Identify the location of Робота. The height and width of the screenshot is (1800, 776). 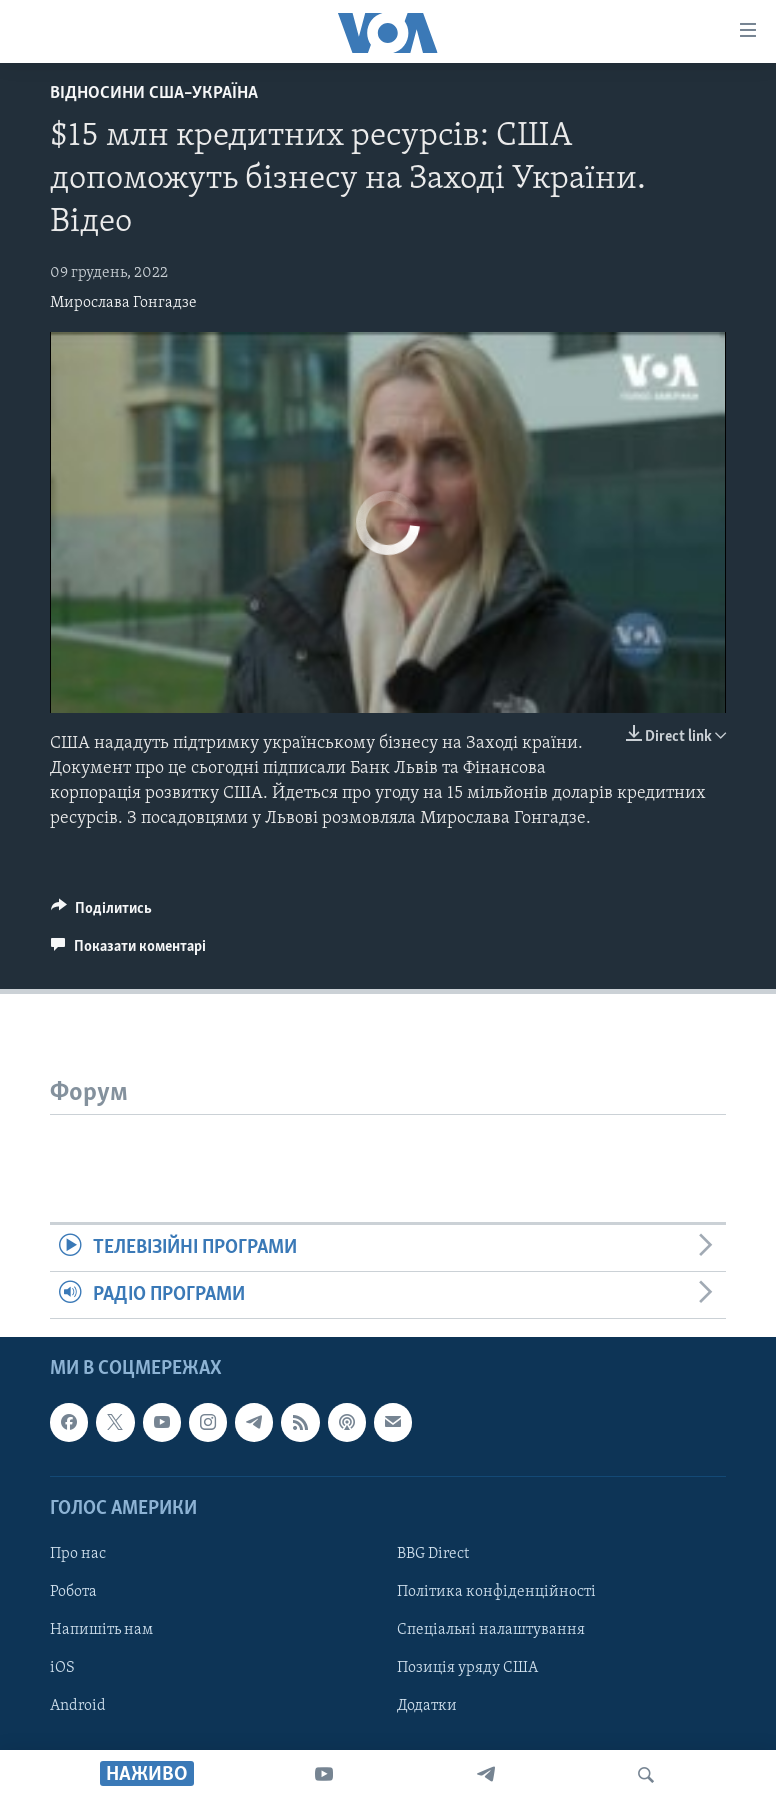
(73, 1592).